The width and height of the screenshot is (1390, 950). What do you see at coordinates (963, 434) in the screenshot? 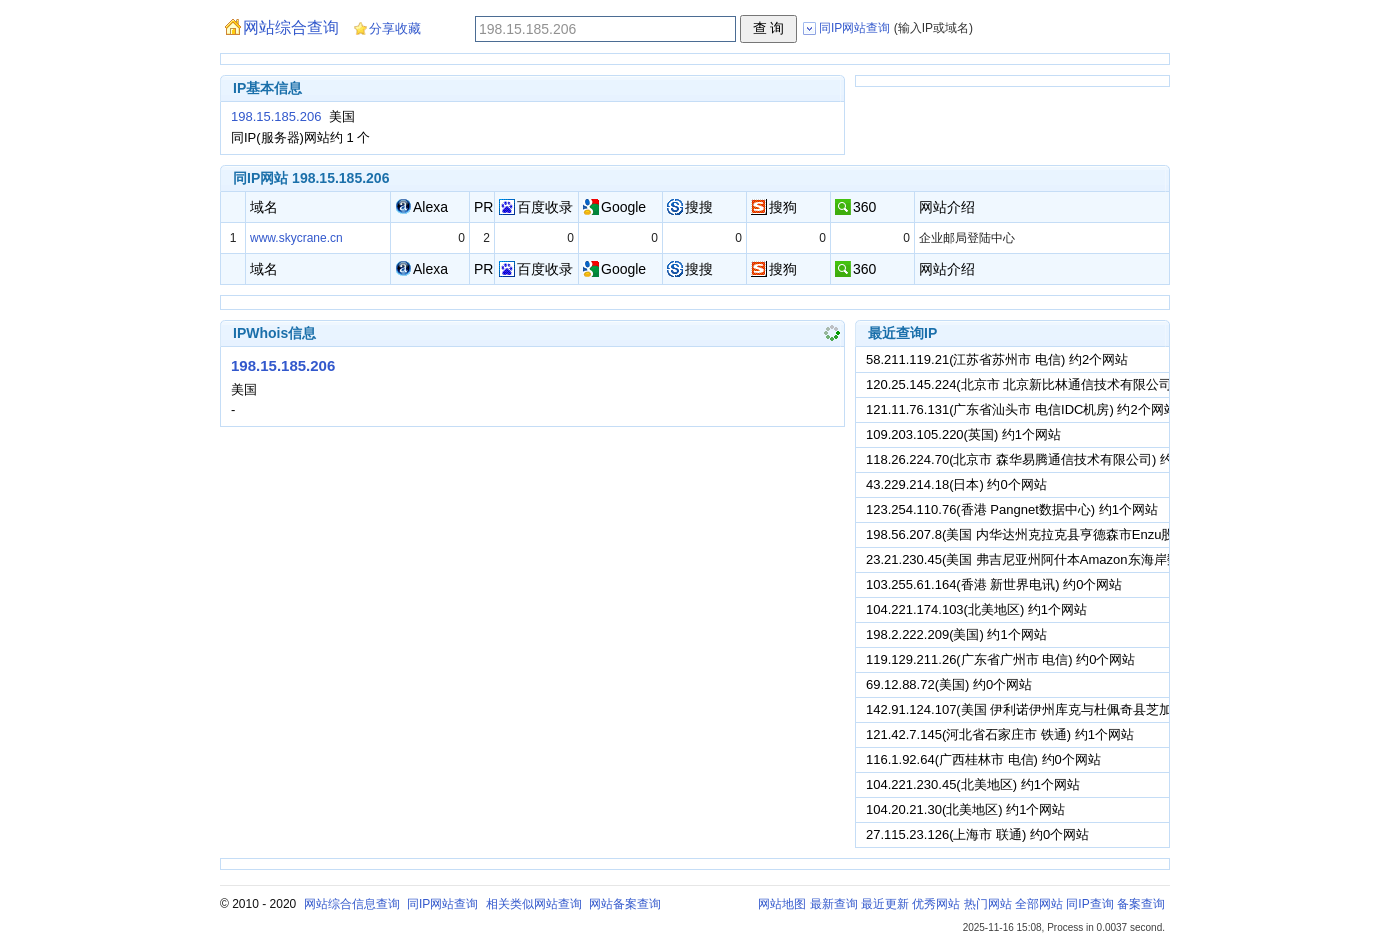
I see `109.203.105.220(英国) 约1个网站` at bounding box center [963, 434].